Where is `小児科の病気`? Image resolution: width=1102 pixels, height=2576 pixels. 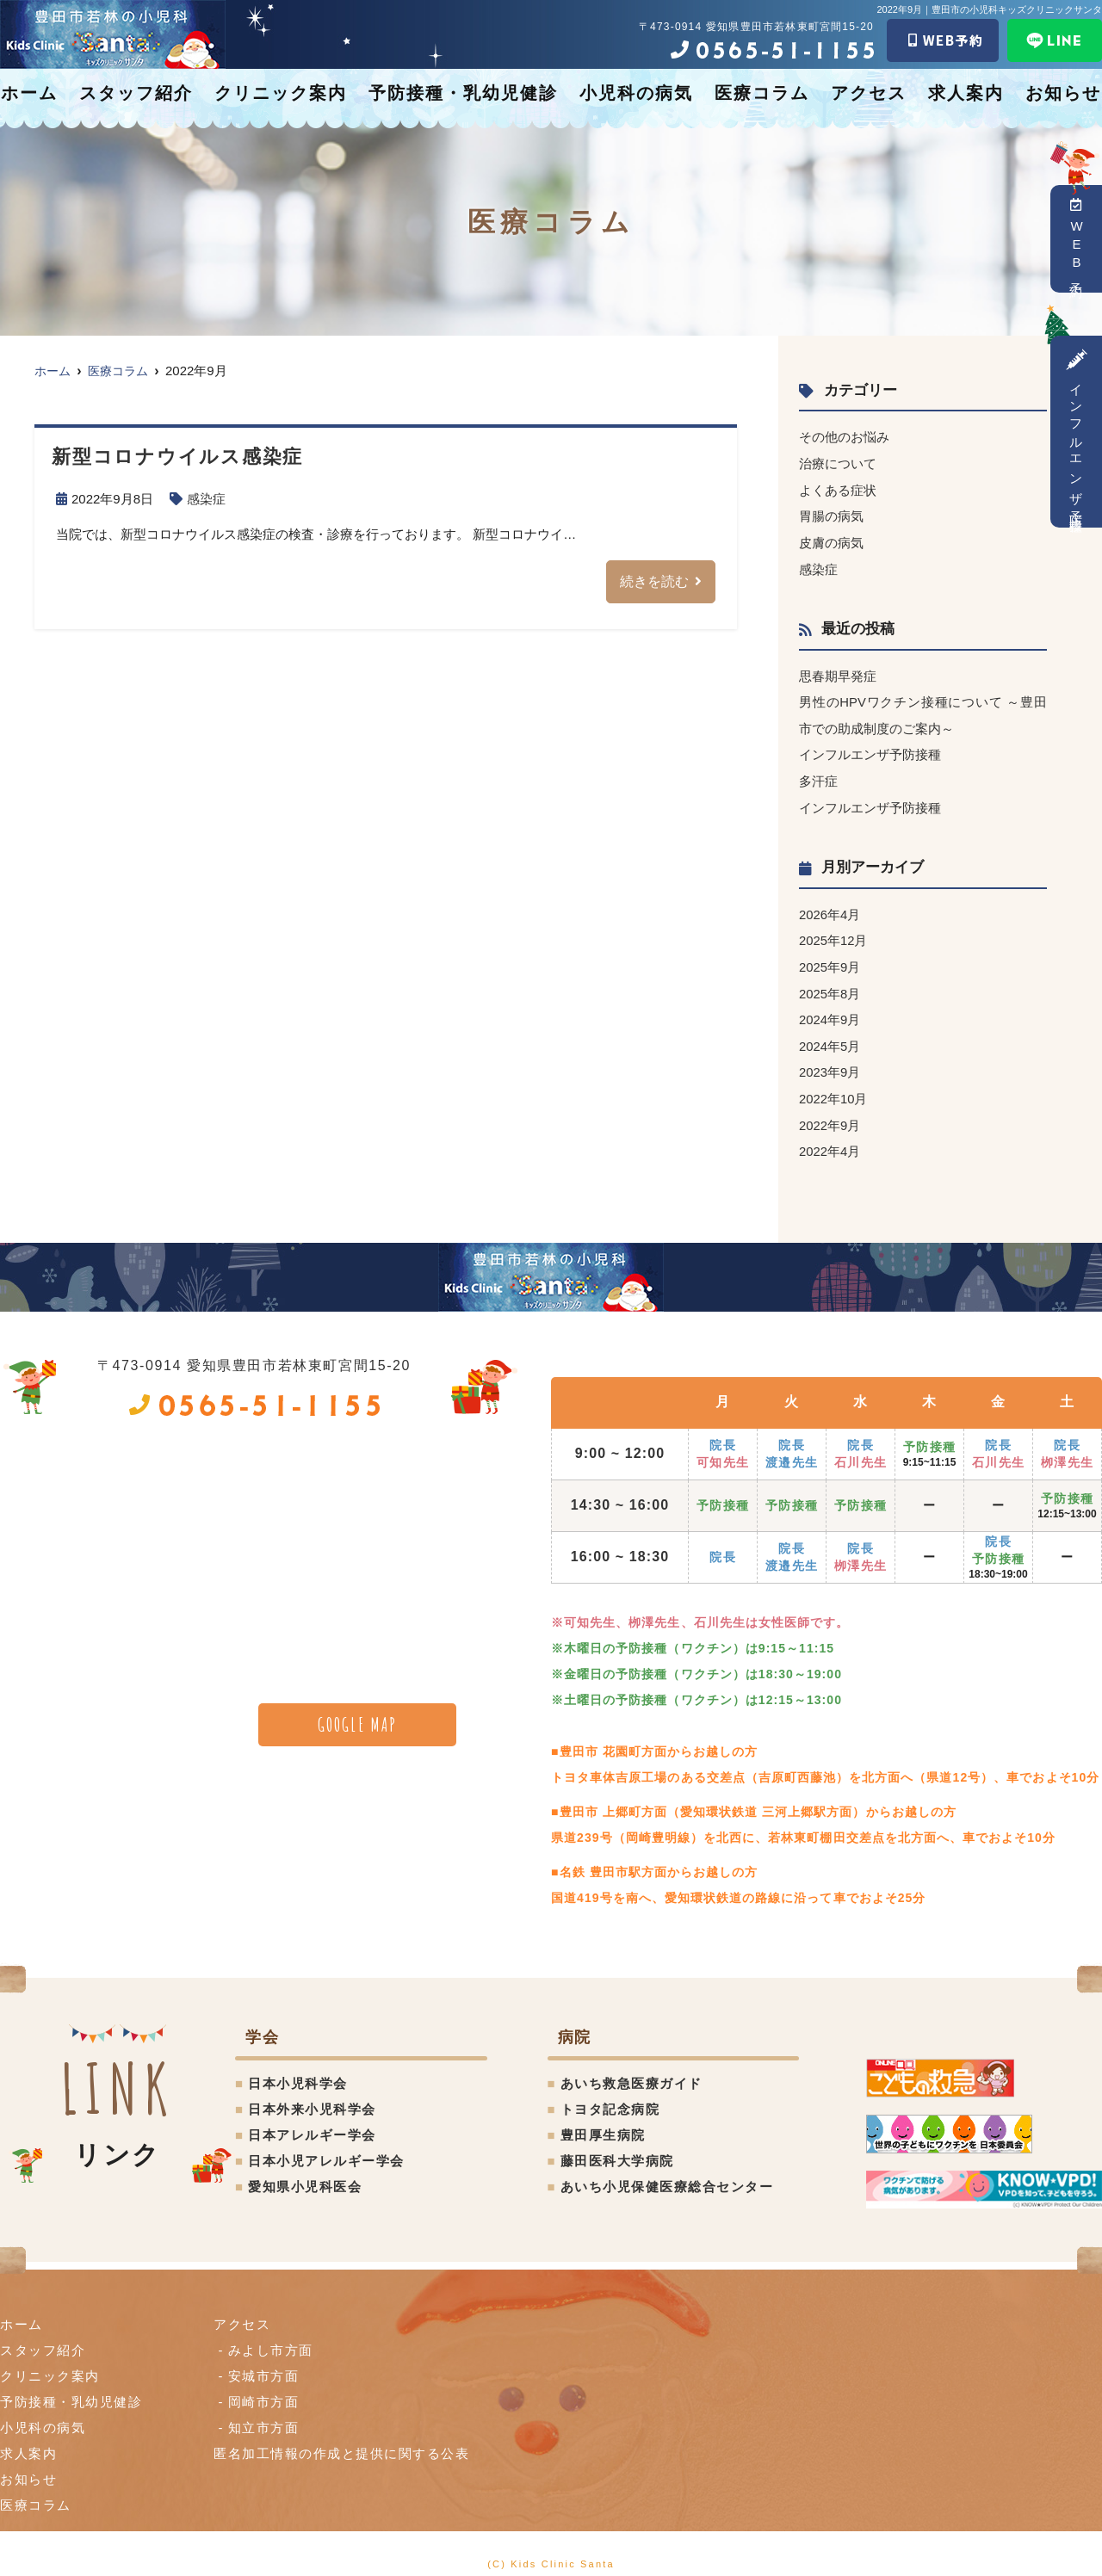 小児科の病気 is located at coordinates (636, 93).